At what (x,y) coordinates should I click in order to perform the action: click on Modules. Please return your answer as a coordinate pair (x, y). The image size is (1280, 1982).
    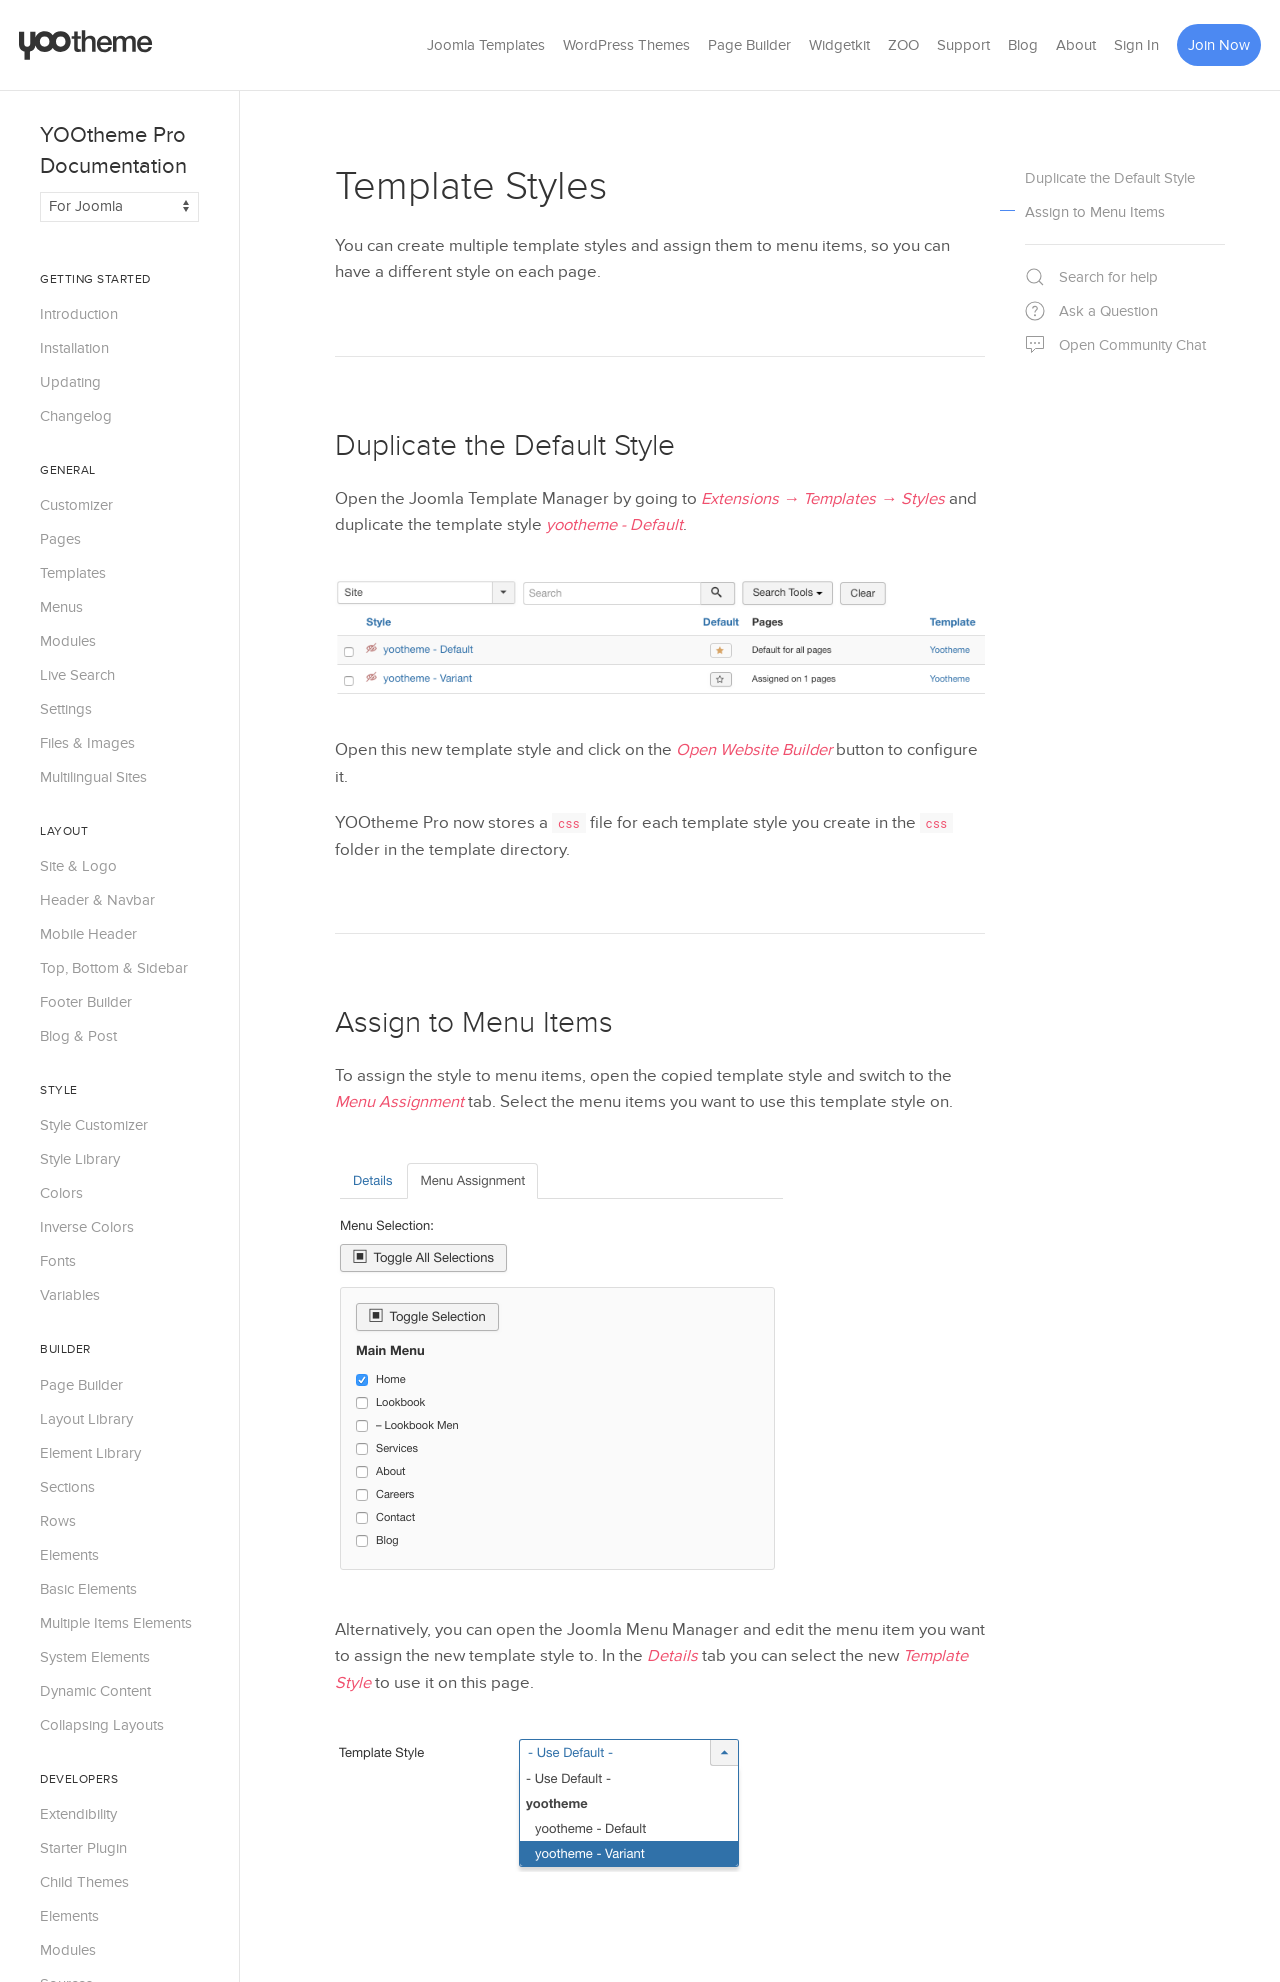
    Looking at the image, I should click on (68, 641).